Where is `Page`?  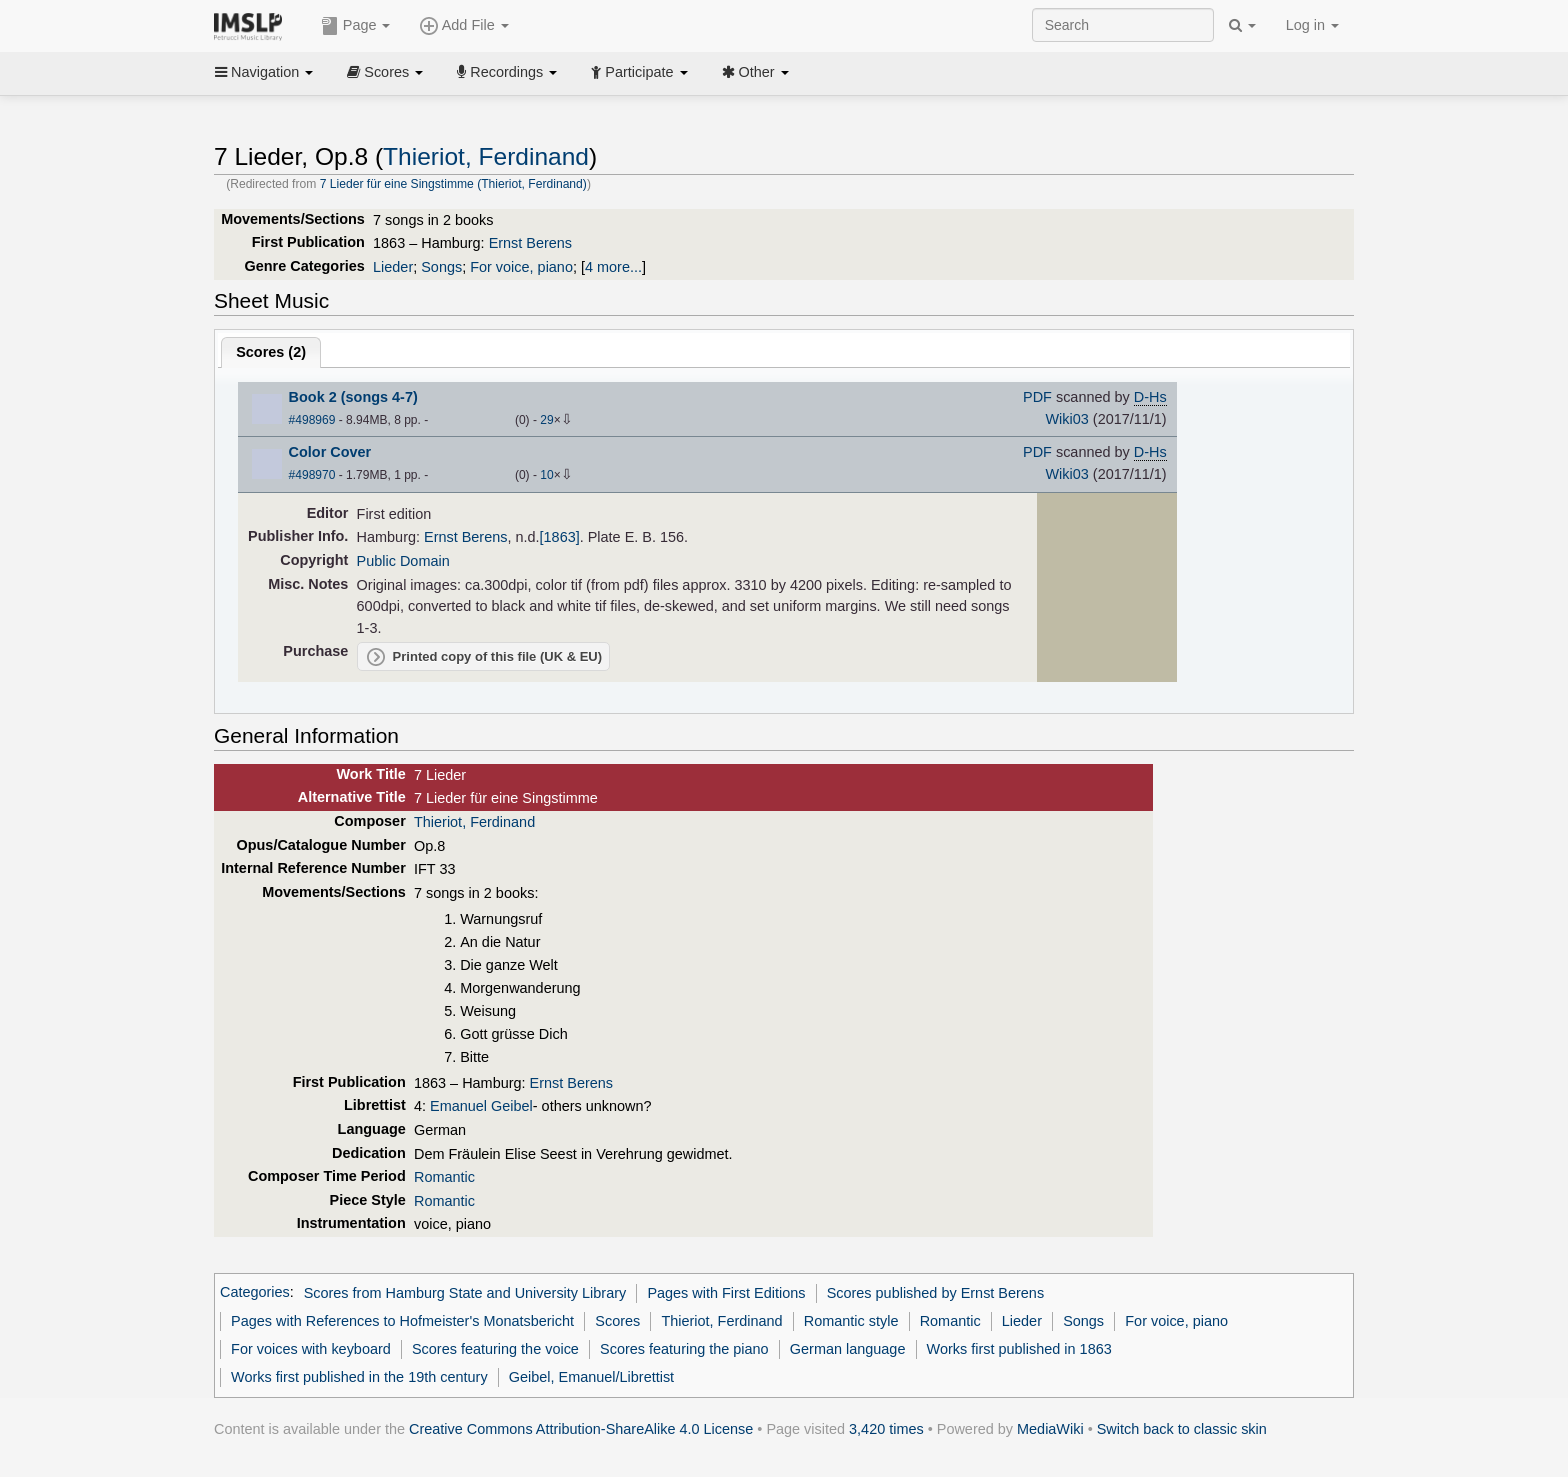
Page is located at coordinates (356, 26).